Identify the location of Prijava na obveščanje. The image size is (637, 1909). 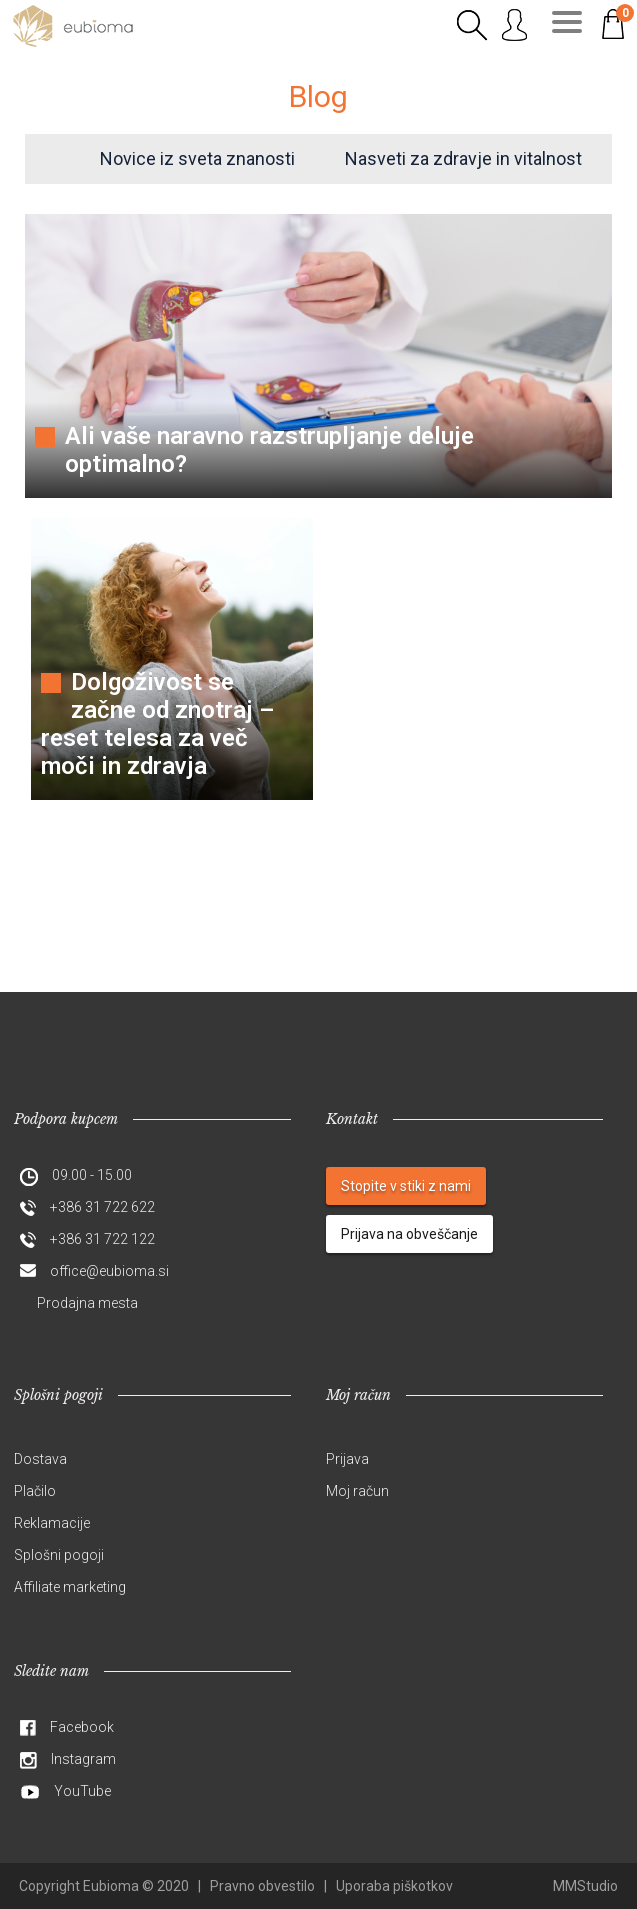
(409, 1234).